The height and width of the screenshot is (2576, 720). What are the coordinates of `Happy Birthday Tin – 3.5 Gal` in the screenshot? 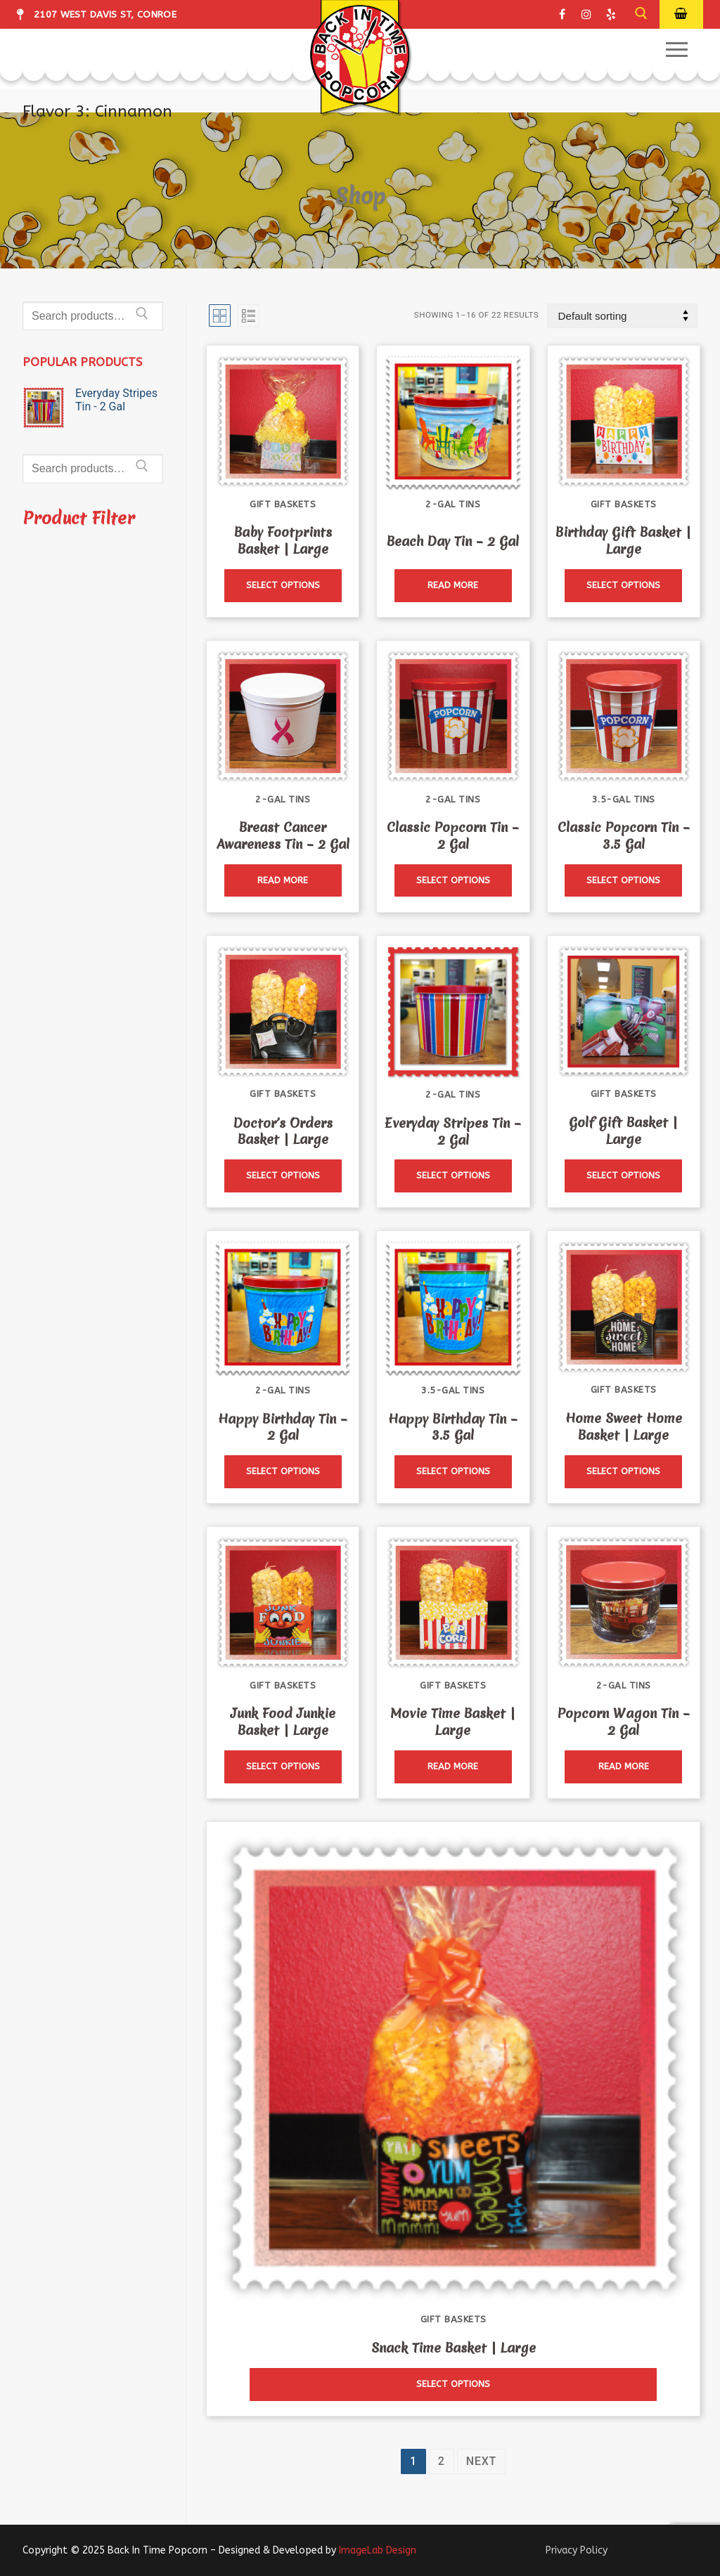 It's located at (453, 1427).